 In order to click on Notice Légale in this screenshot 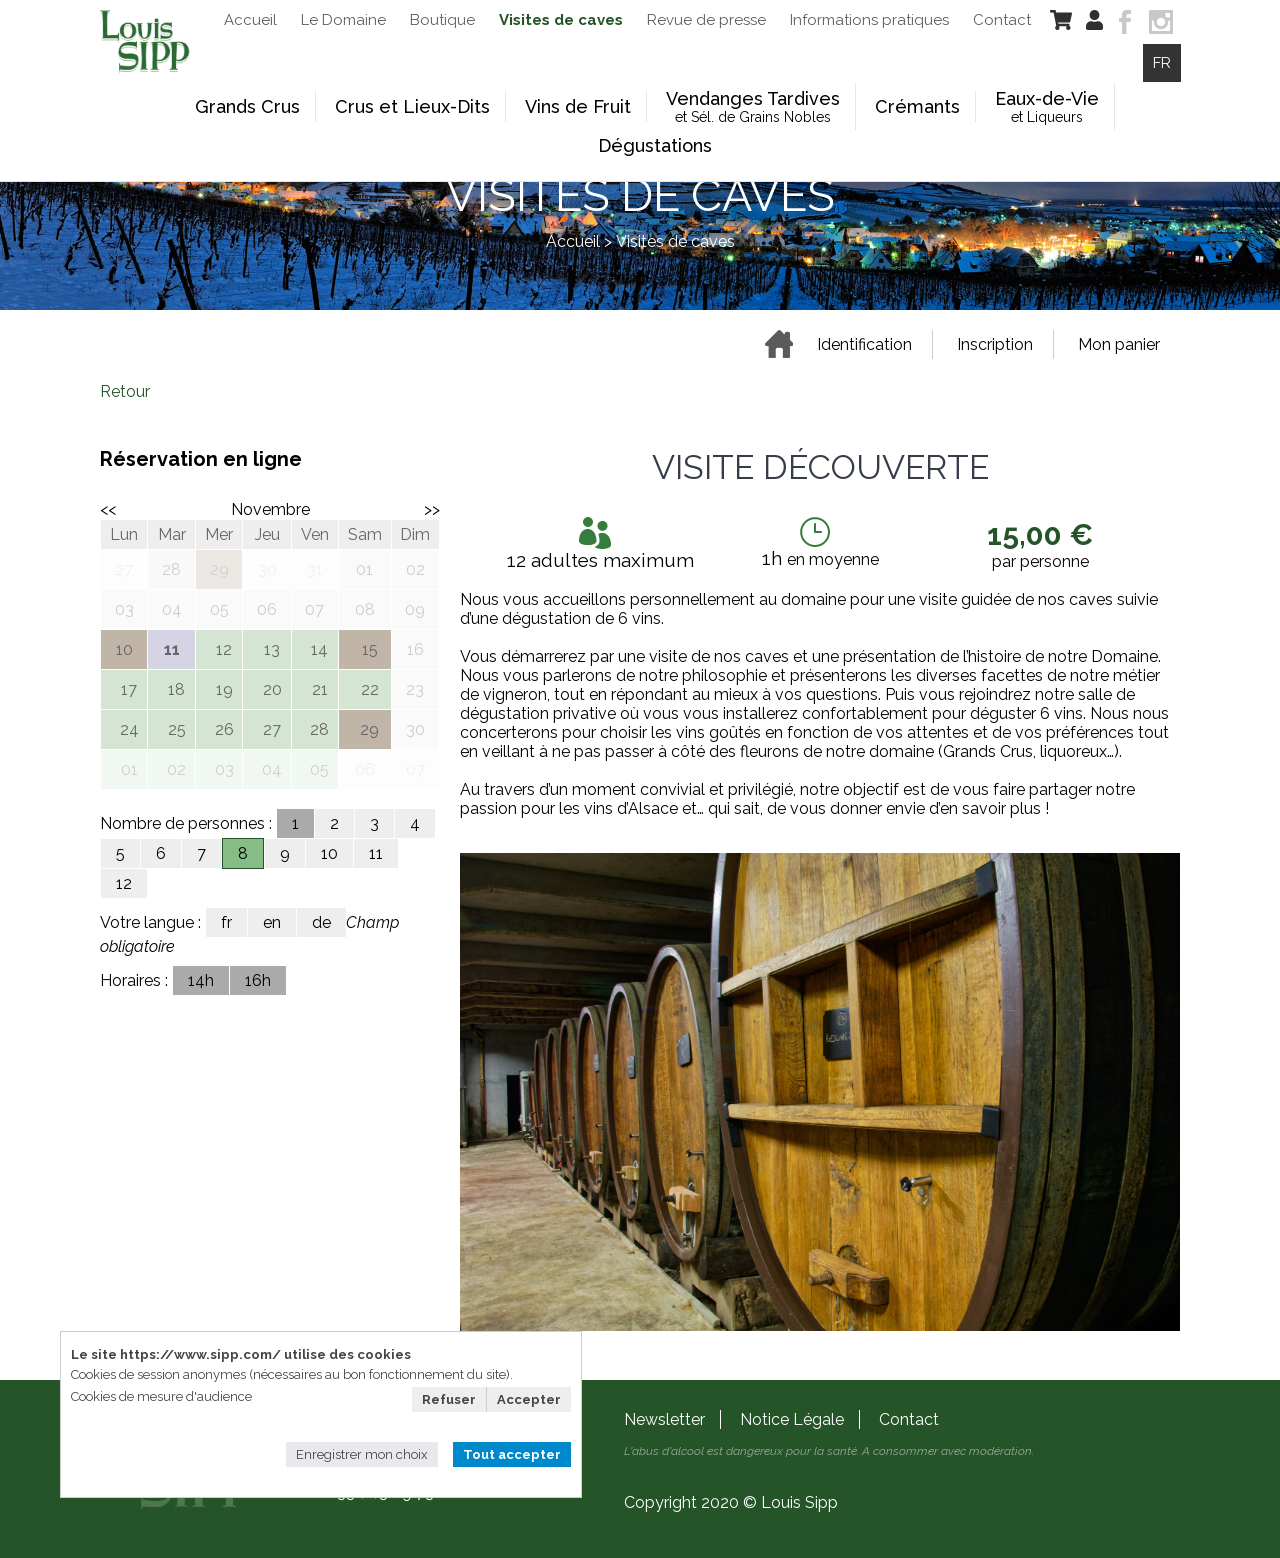, I will do `click(792, 1419)`.